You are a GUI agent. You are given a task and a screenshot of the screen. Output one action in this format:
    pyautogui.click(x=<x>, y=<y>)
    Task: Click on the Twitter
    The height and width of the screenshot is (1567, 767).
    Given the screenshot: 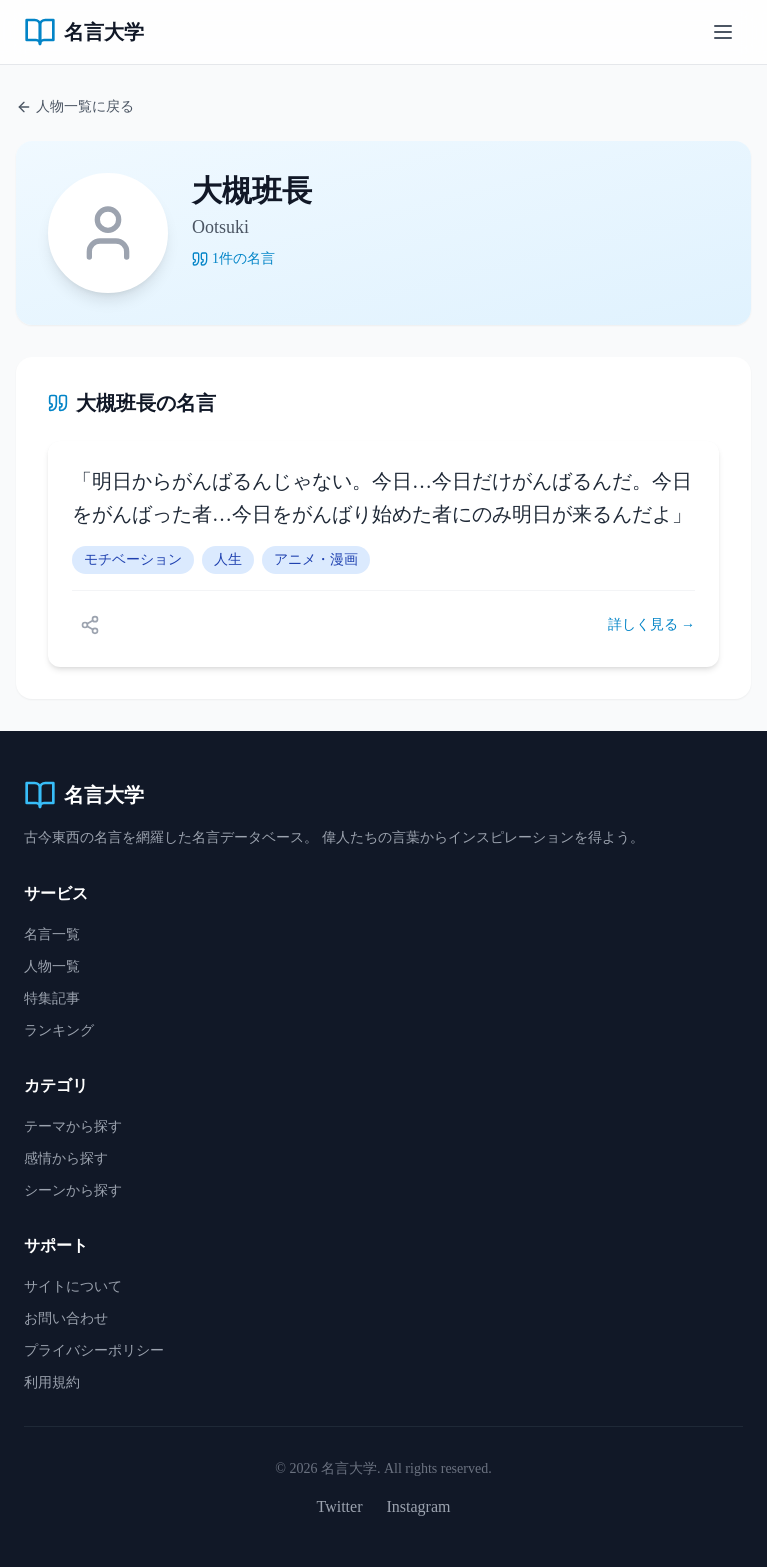 What is the action you would take?
    pyautogui.click(x=340, y=1506)
    